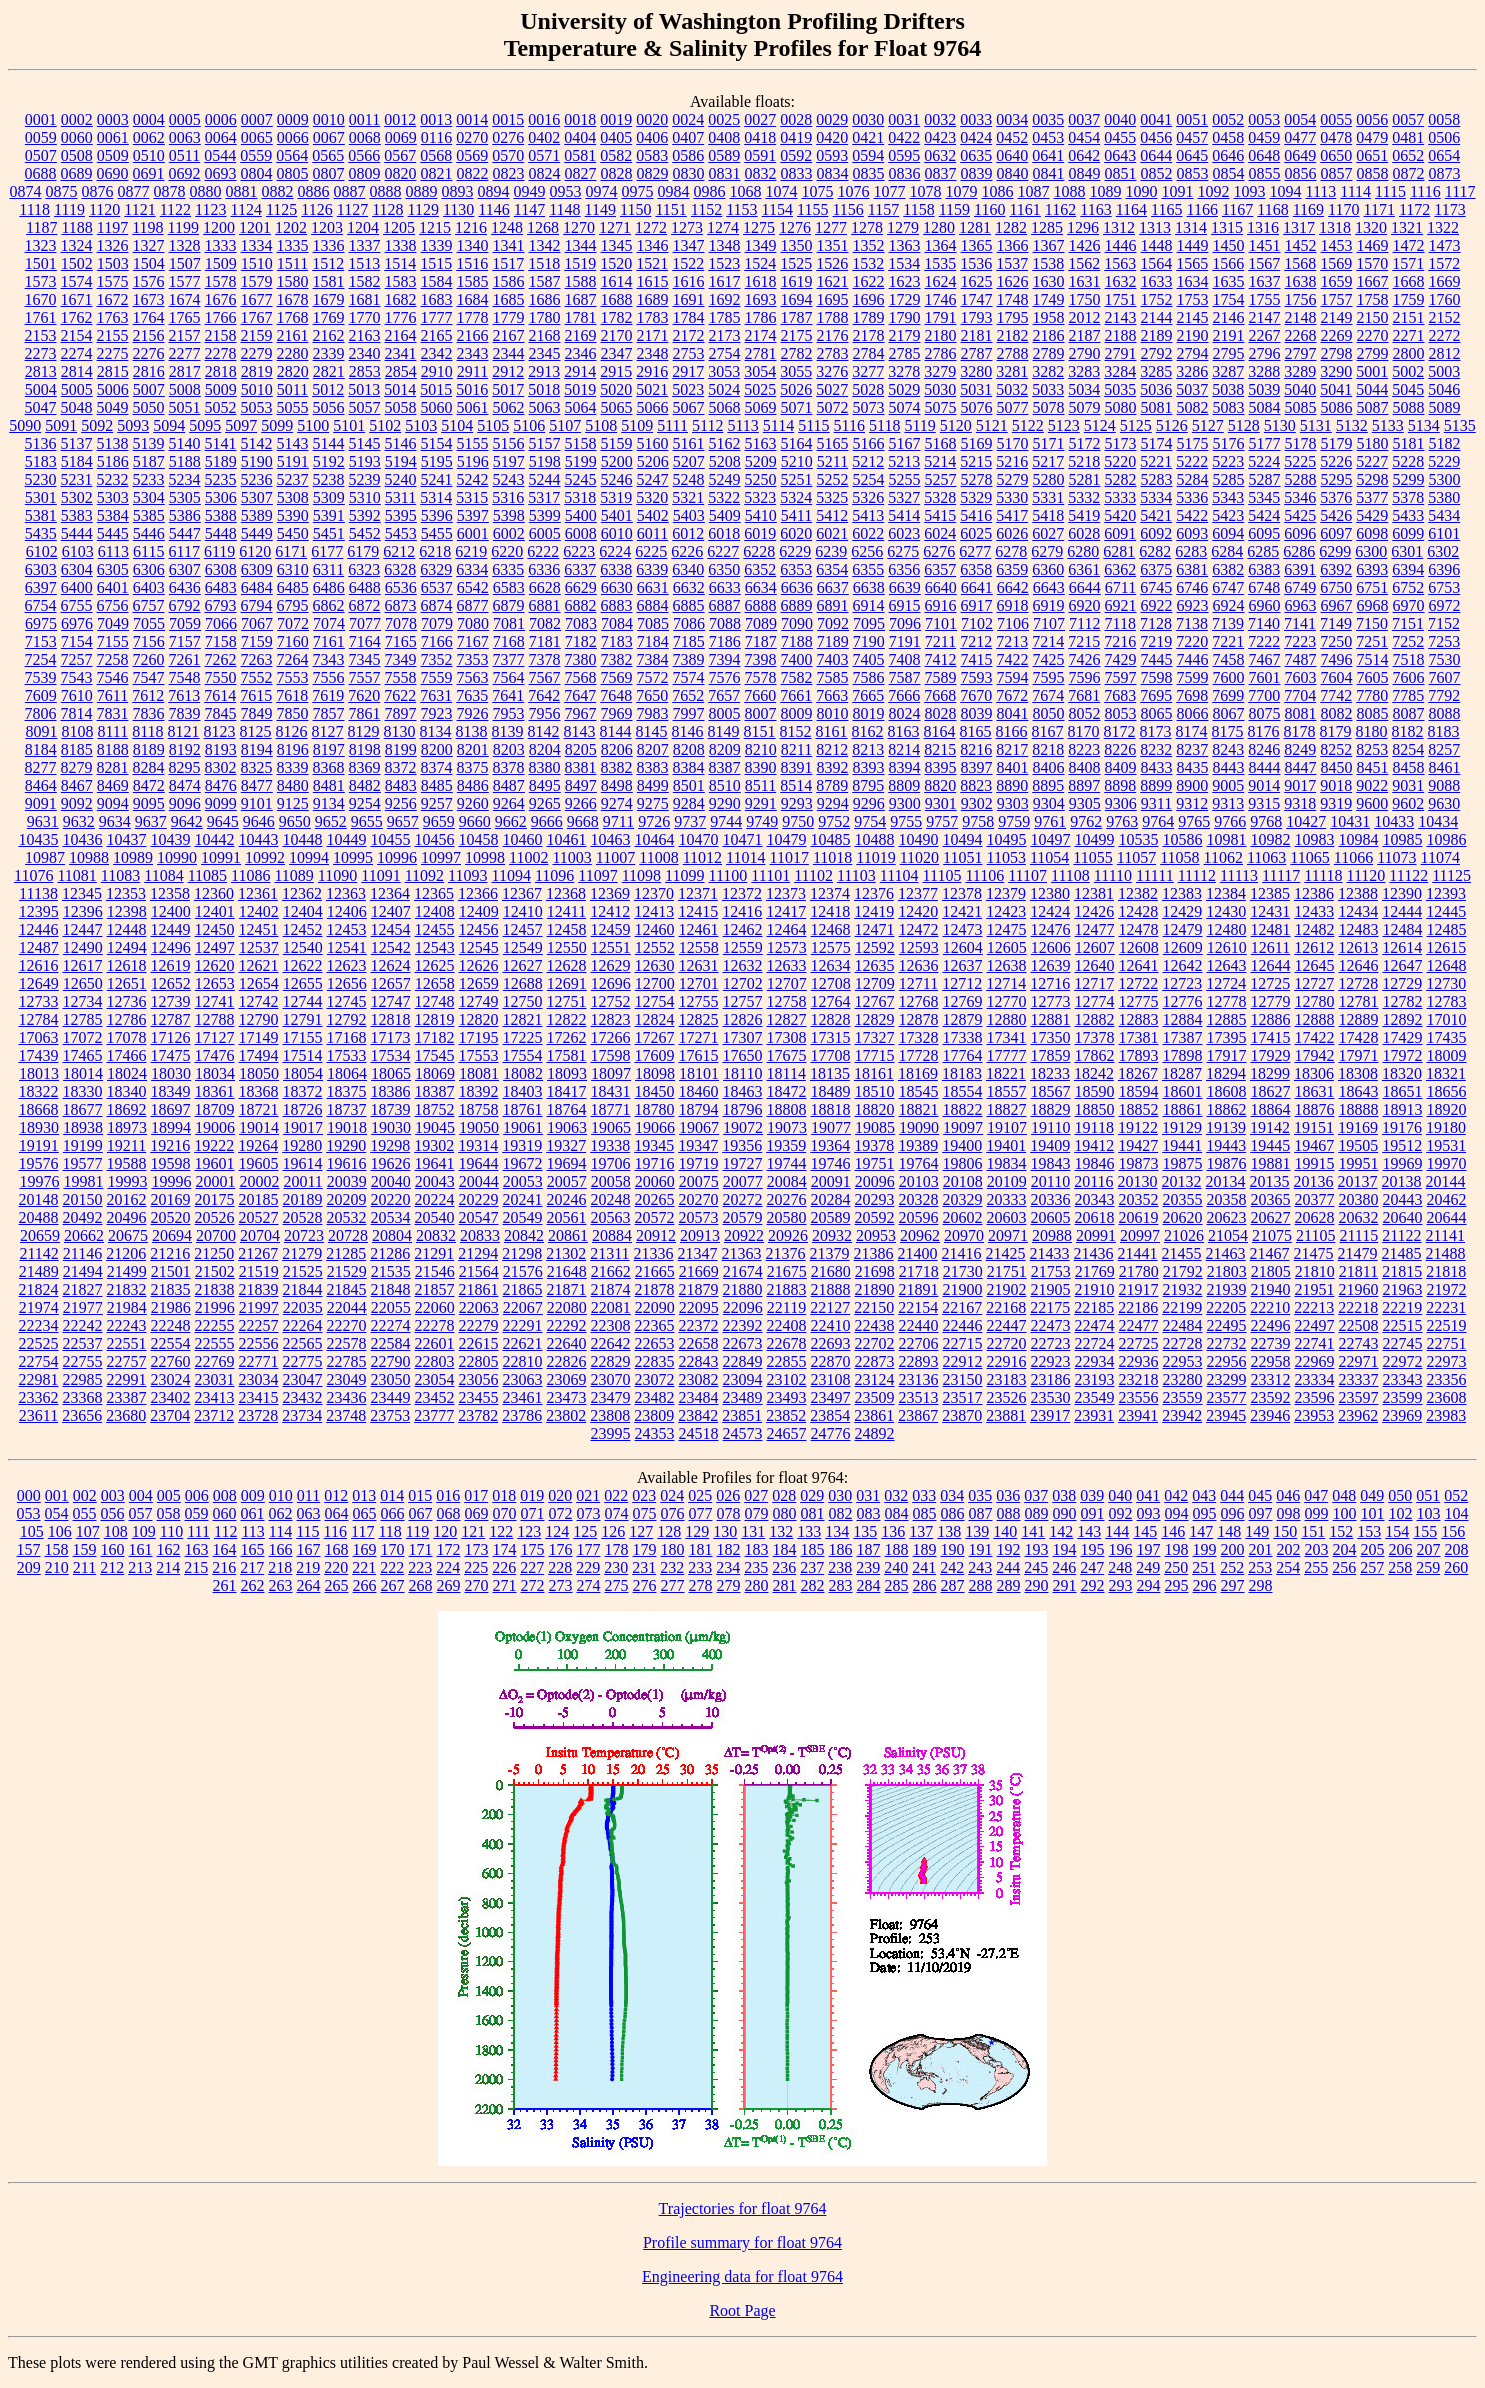 The image size is (1485, 2388). What do you see at coordinates (329, 281) in the screenshot?
I see `1581` at bounding box center [329, 281].